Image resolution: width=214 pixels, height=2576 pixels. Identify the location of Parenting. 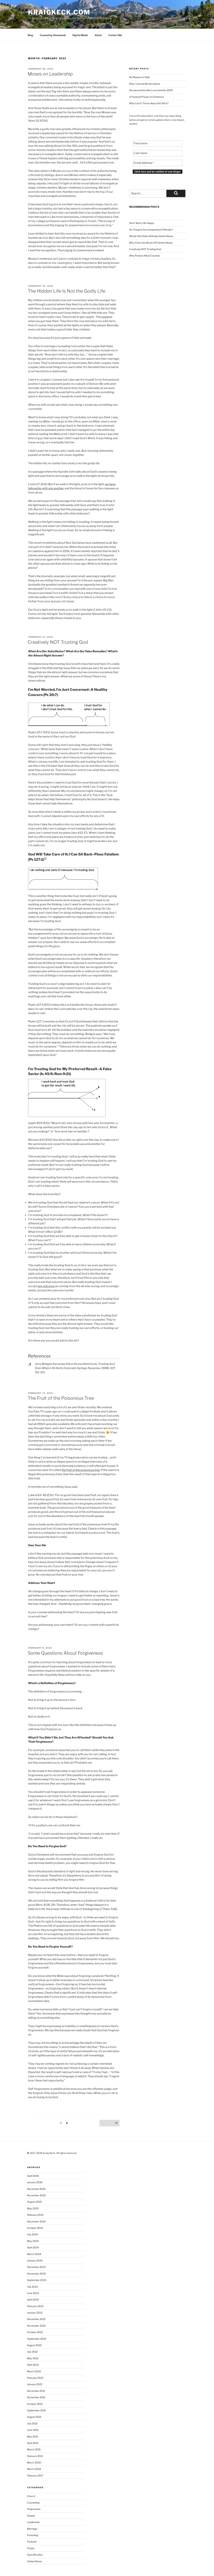
(32, 2522).